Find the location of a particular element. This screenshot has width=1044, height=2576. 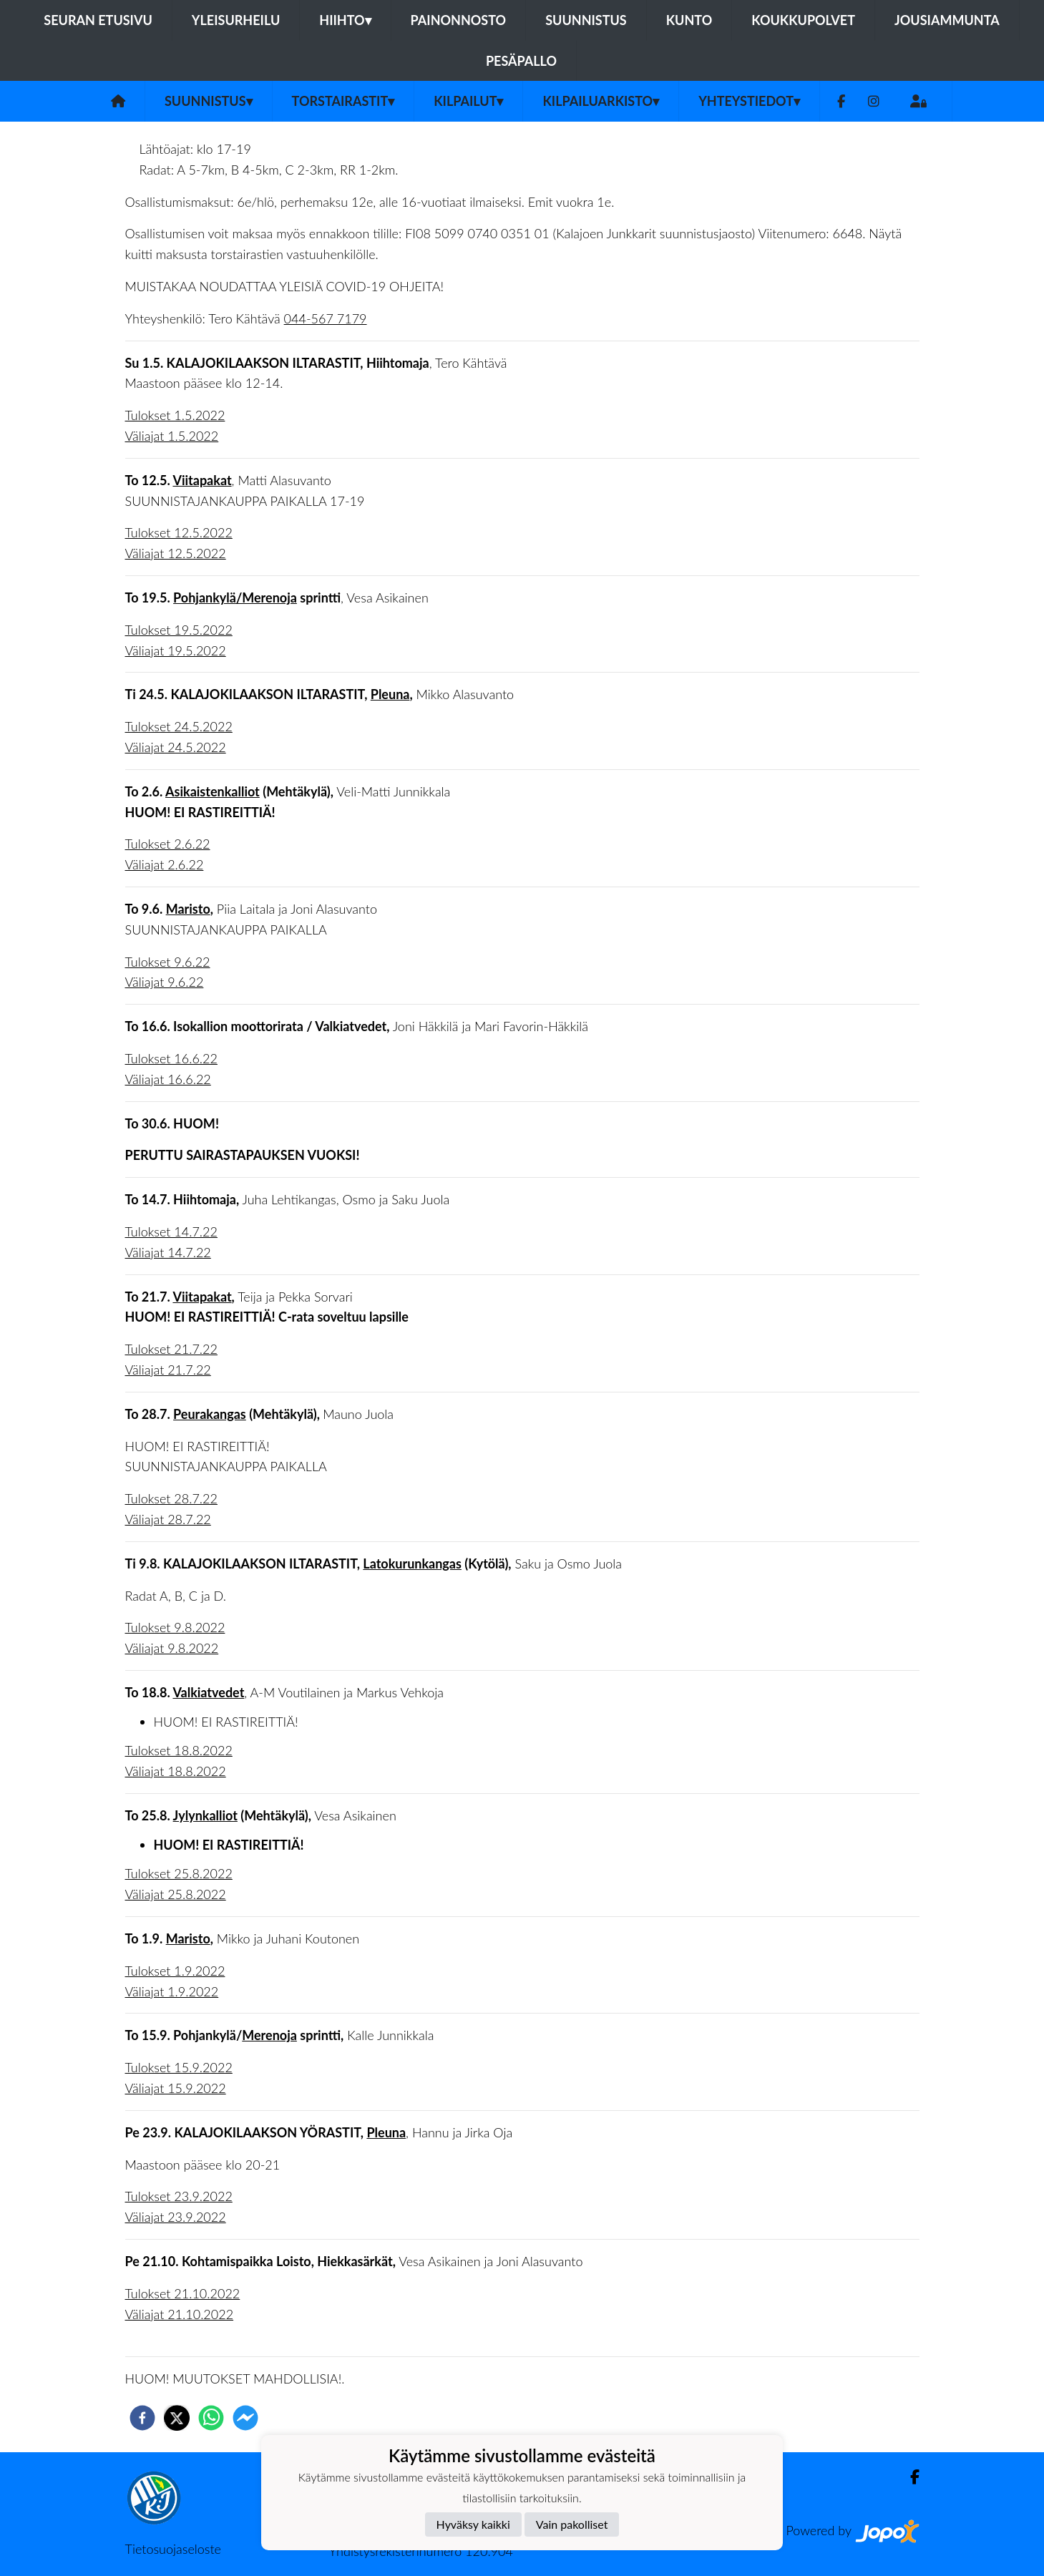

[facebookmessenger] is located at coordinates (245, 2418).